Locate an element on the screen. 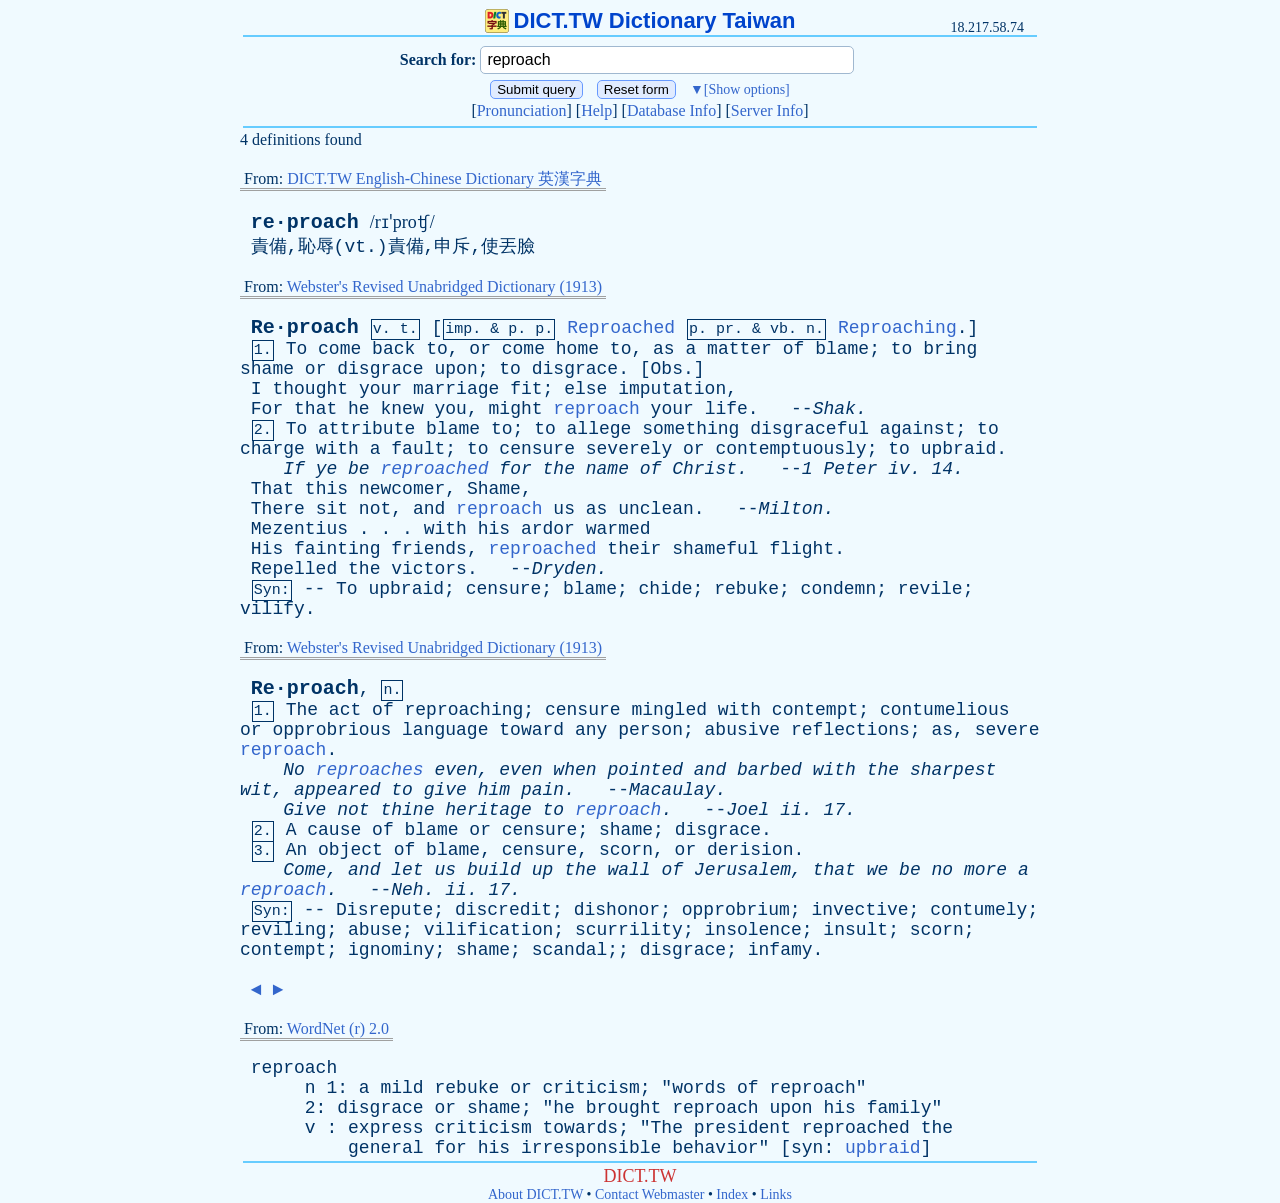 Image resolution: width=1280 pixels, height=1203 pixels. even is located at coordinates (455, 770).